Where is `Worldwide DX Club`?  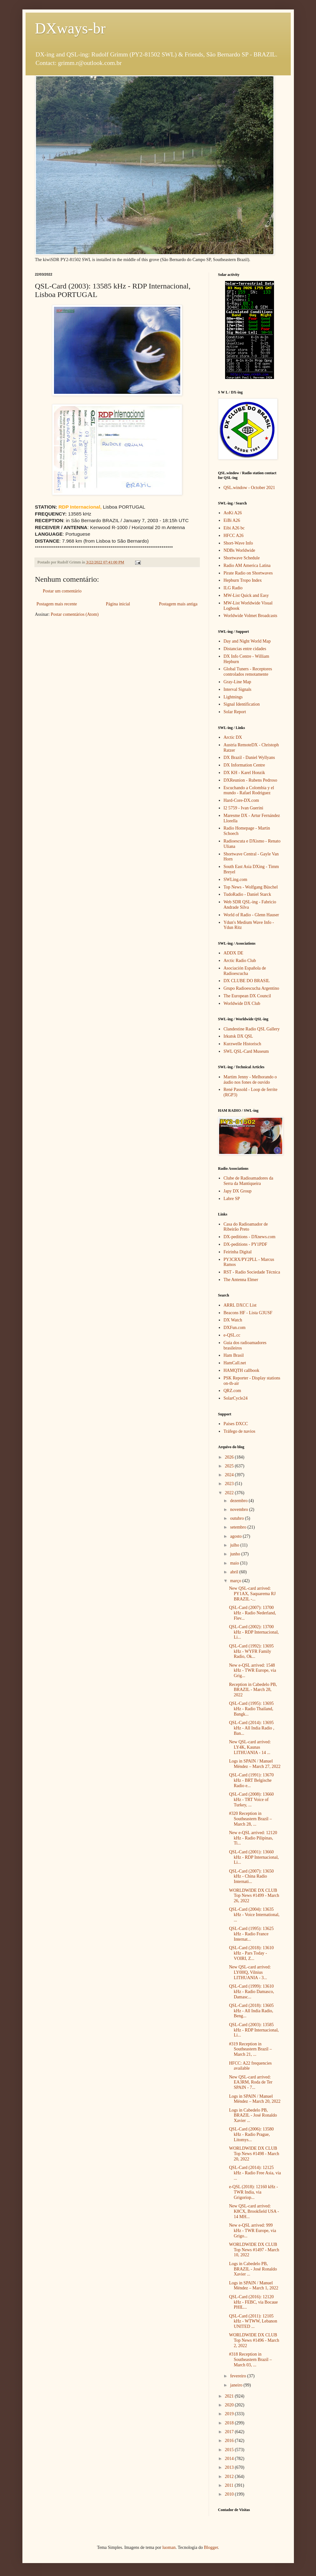 Worldwide DX Club is located at coordinates (242, 1003).